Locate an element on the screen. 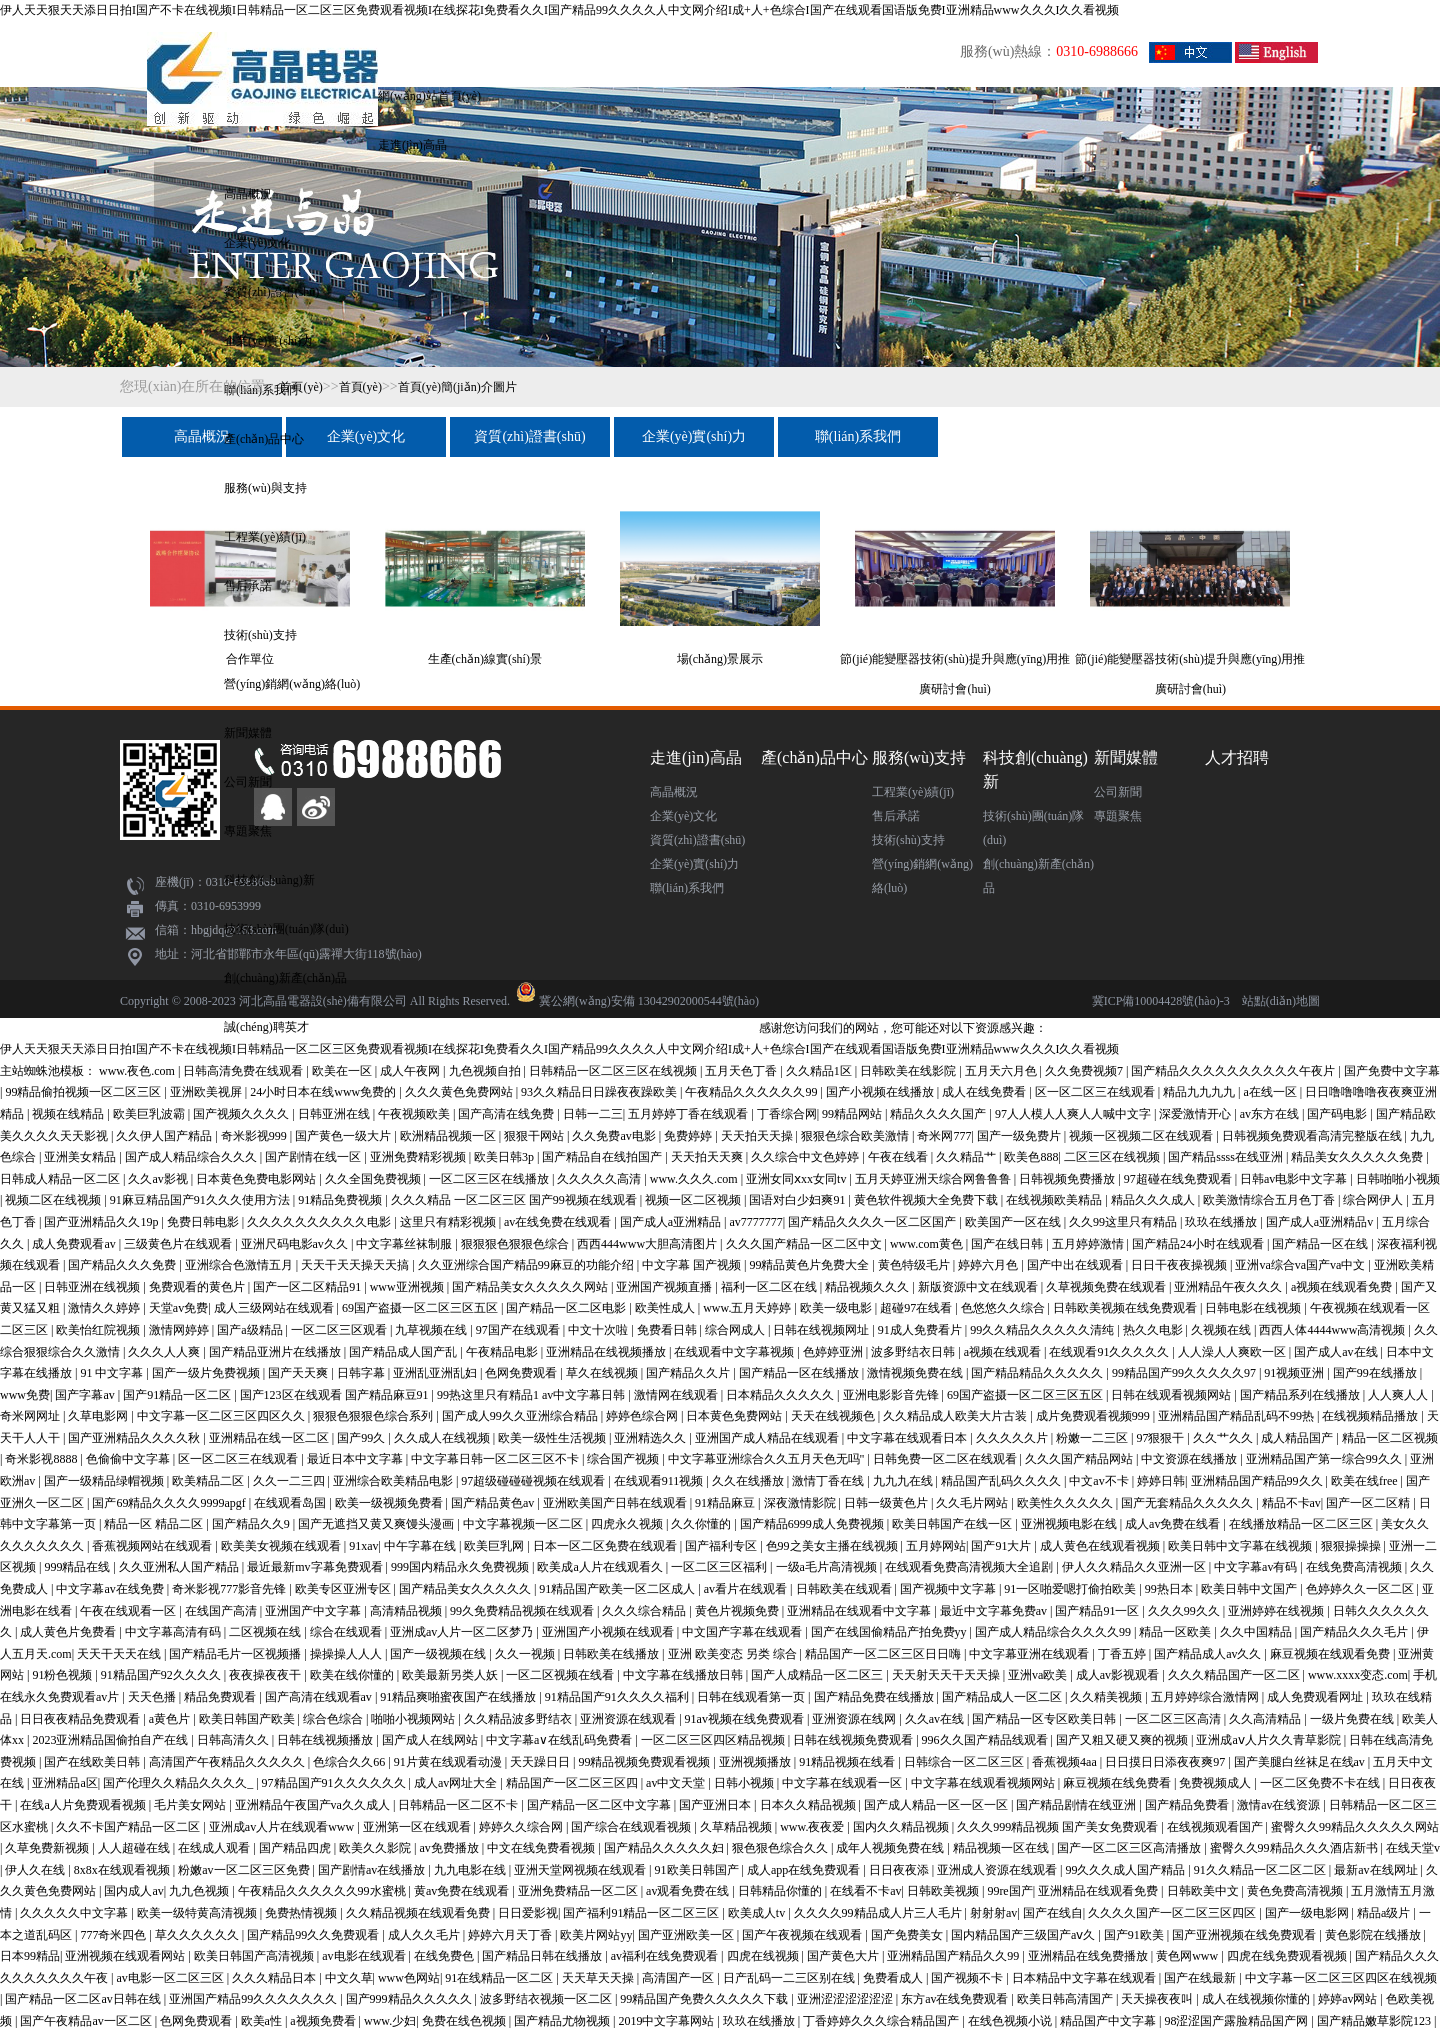  日韩成人精品一区二区 is located at coordinates (61, 1179).